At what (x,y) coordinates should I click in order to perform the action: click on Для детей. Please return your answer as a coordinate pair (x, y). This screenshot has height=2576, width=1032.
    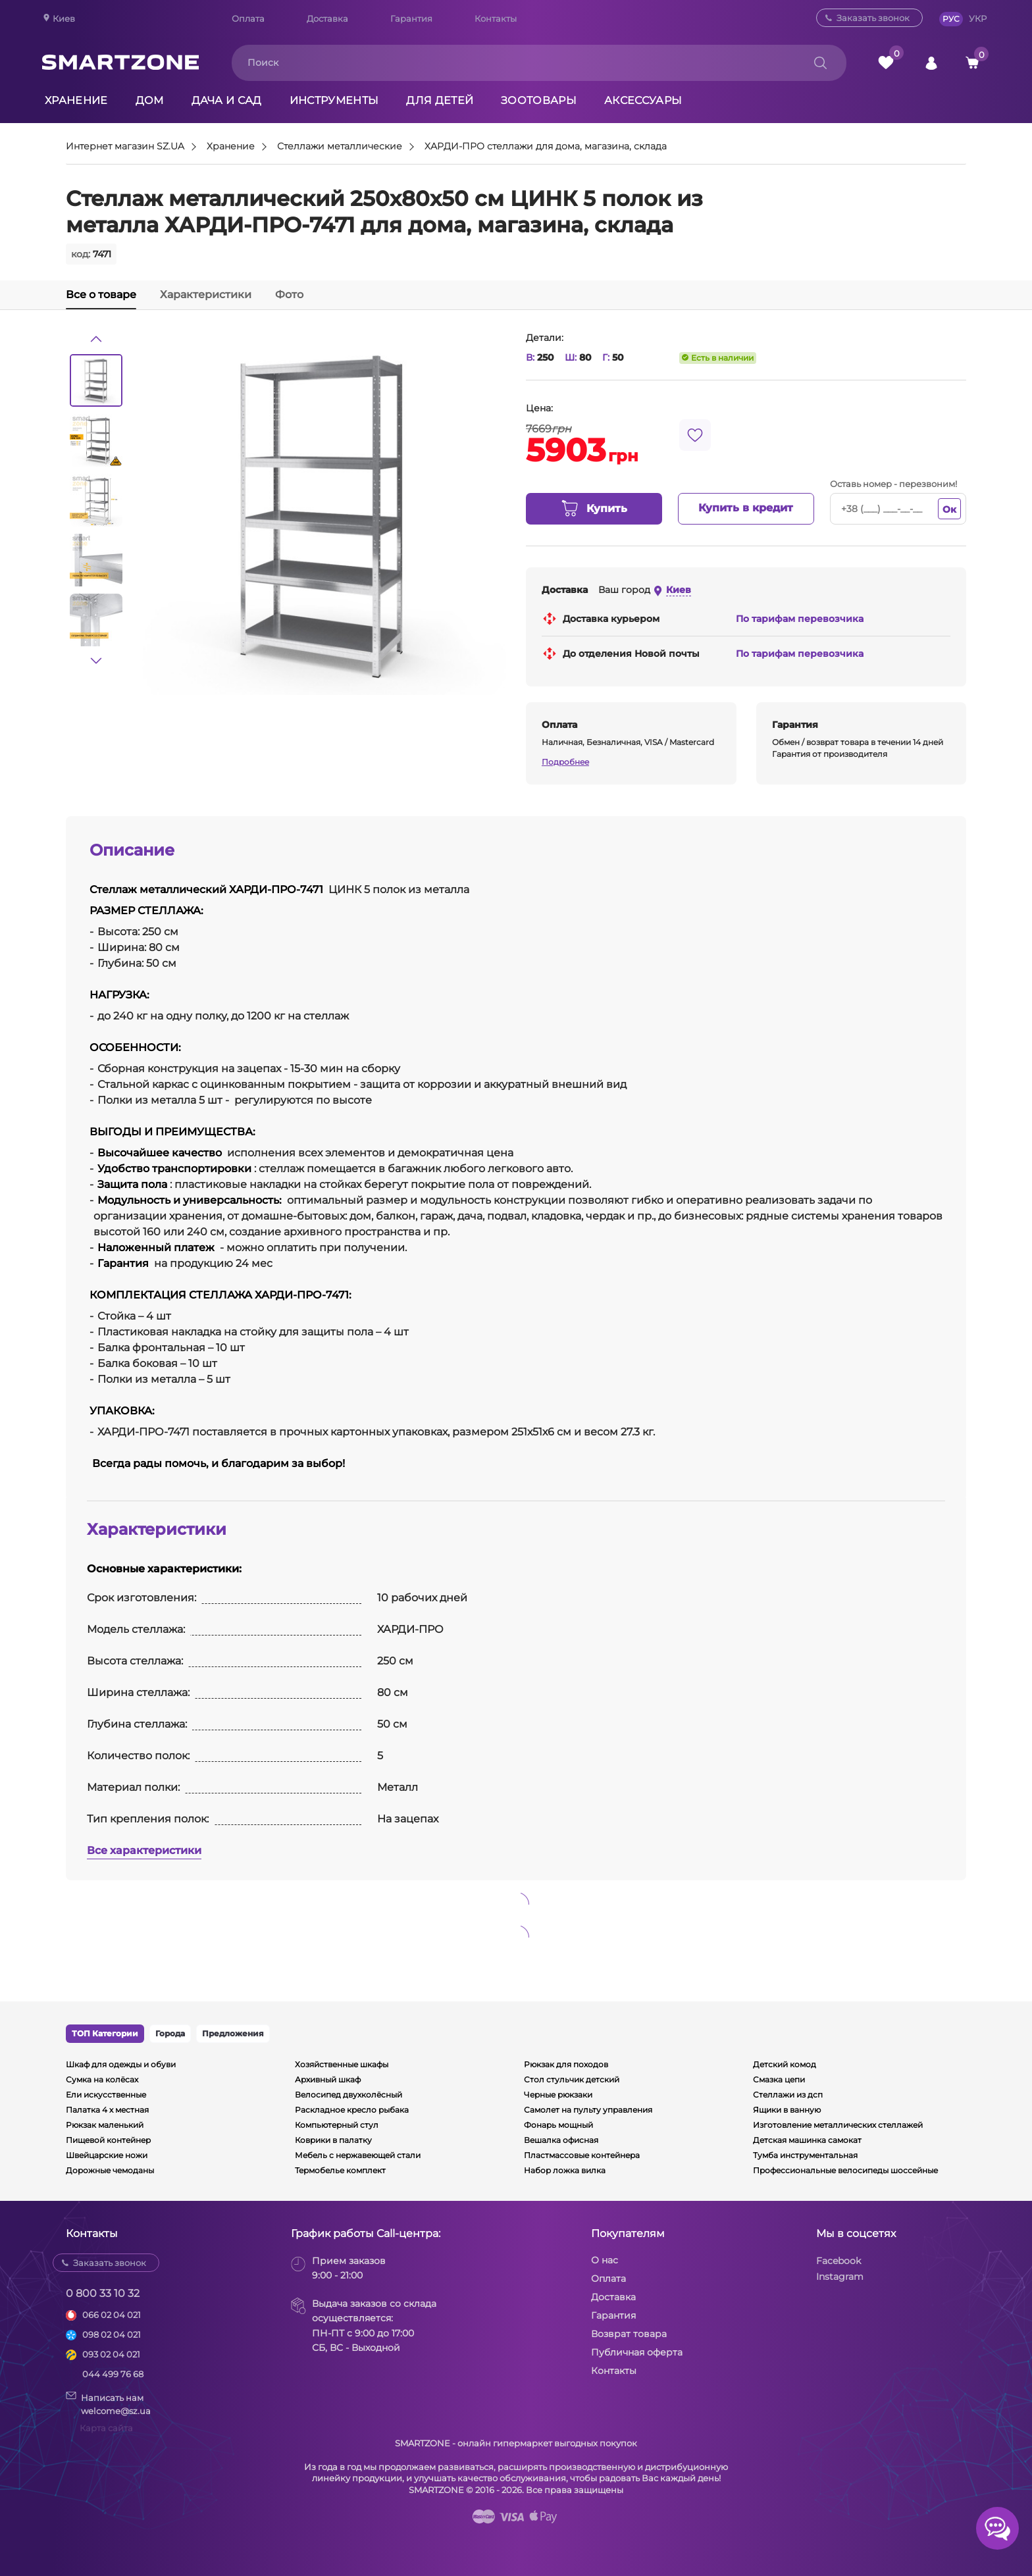
    Looking at the image, I should click on (439, 100).